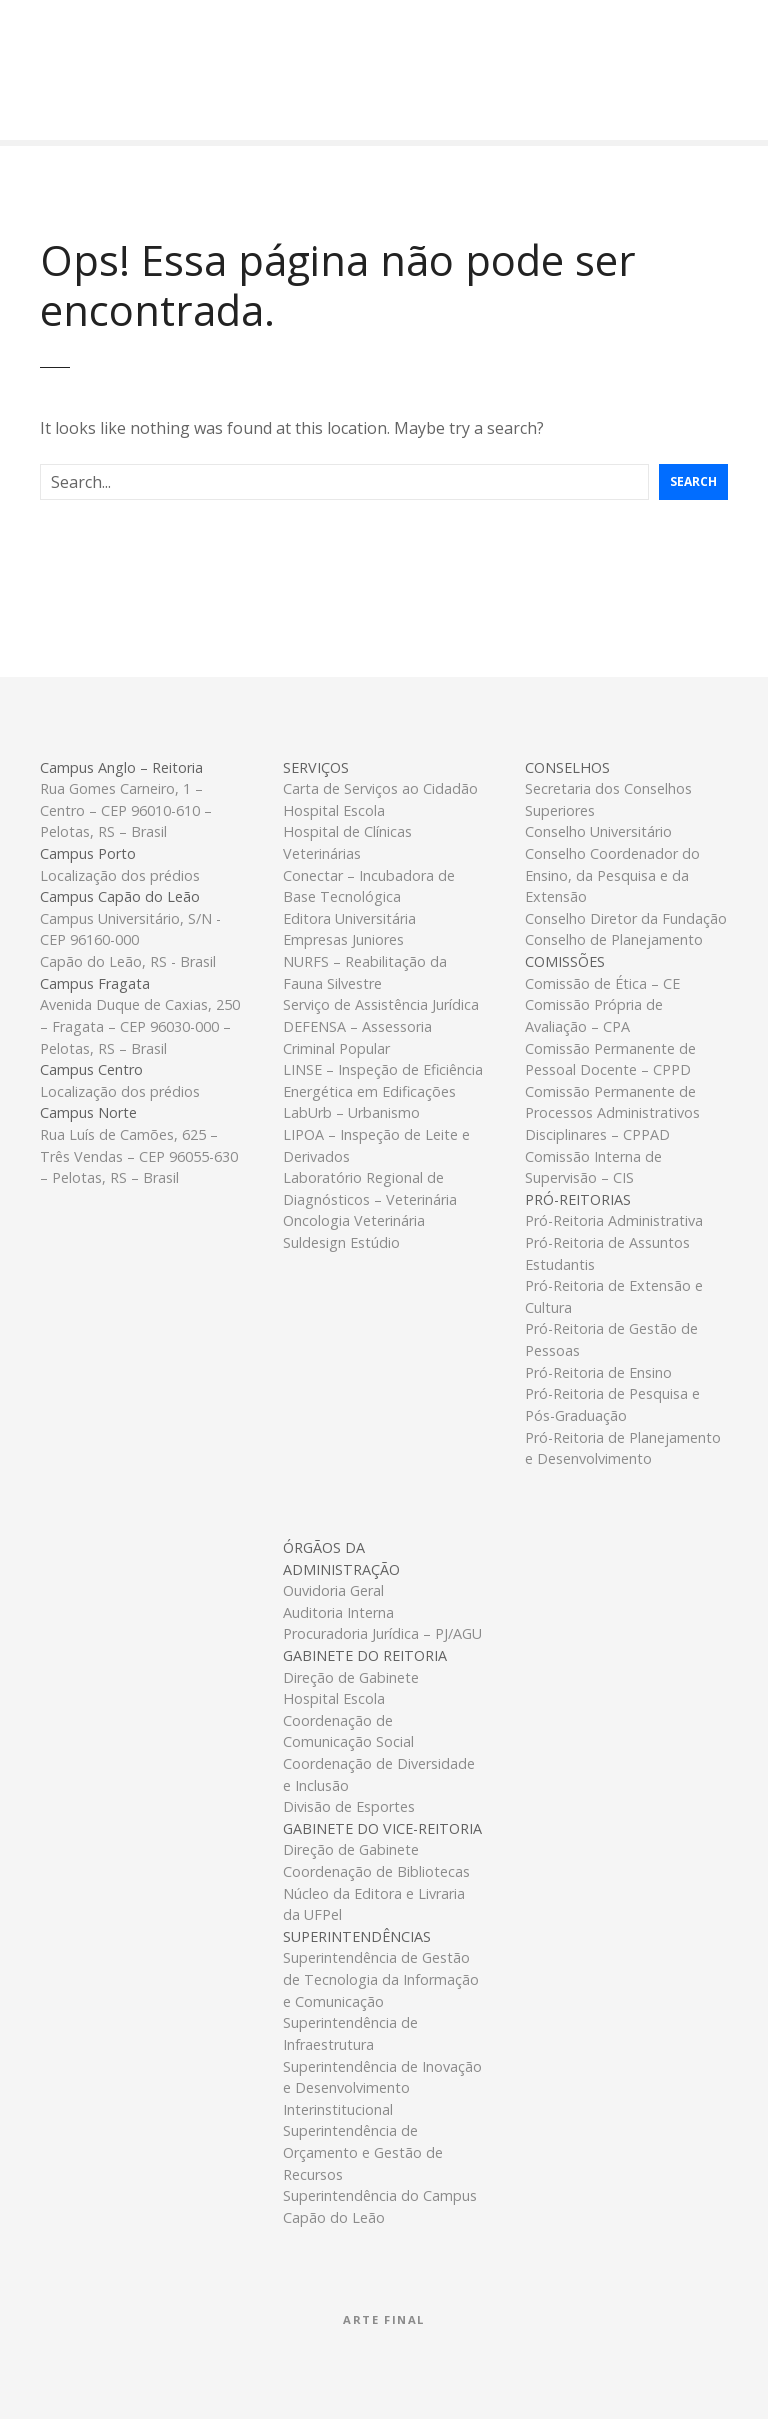 The width and height of the screenshot is (768, 2419). What do you see at coordinates (351, 1112) in the screenshot?
I see `LabUrb – Urbanismo` at bounding box center [351, 1112].